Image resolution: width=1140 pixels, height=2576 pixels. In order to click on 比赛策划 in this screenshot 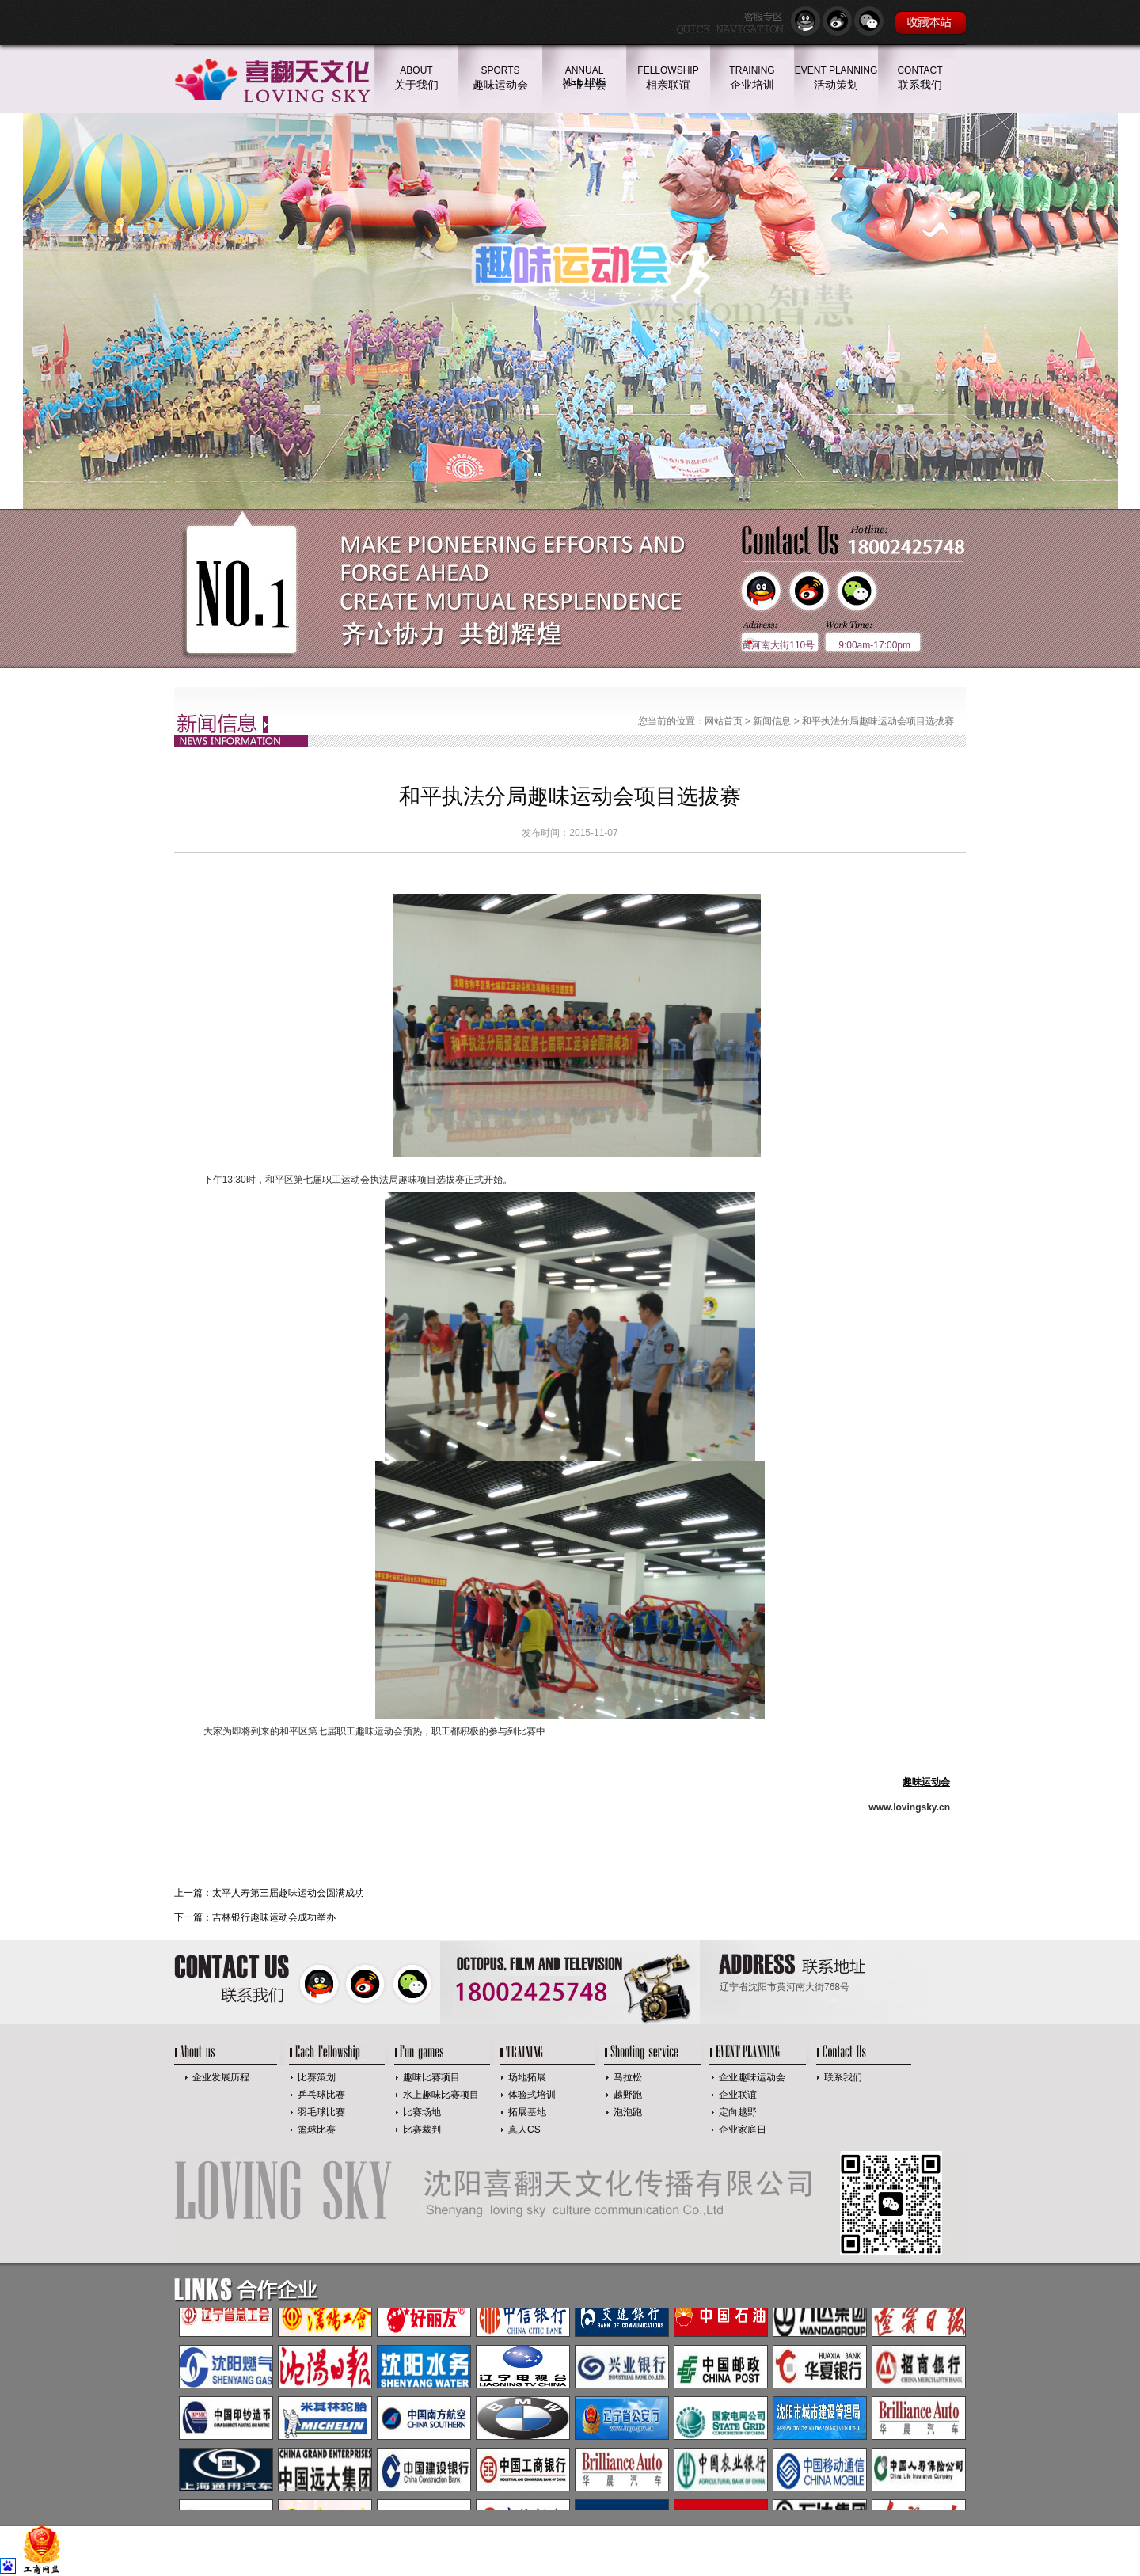, I will do `click(317, 2077)`.